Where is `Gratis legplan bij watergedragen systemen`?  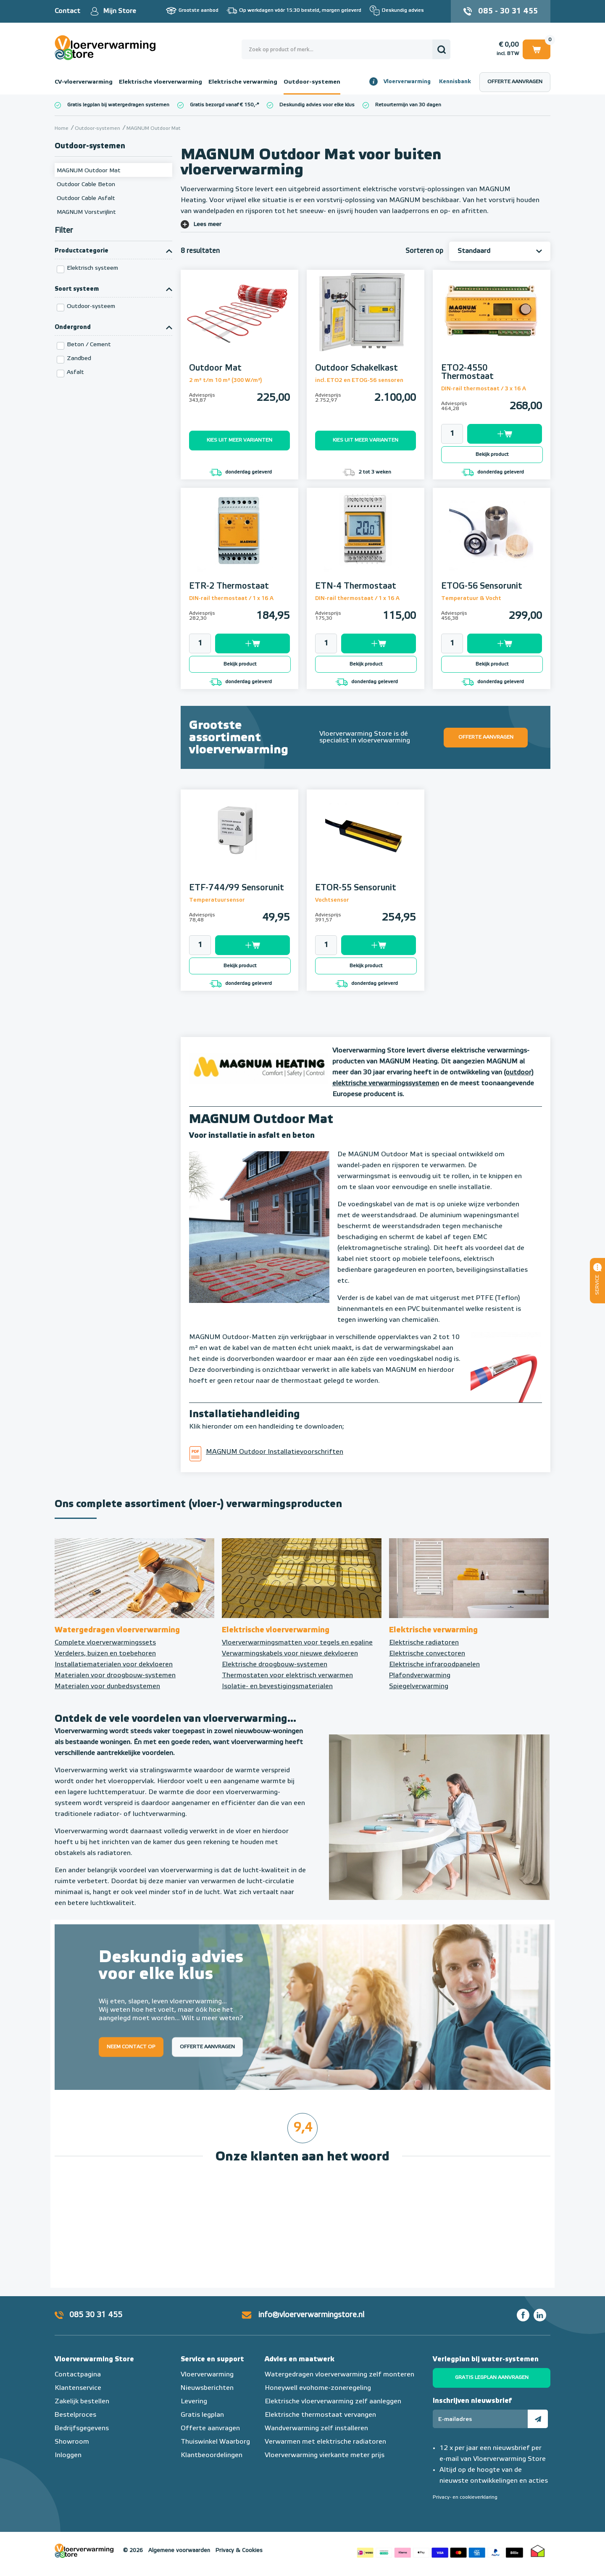
Gratis legplan bij watergedragen systemen is located at coordinates (118, 105).